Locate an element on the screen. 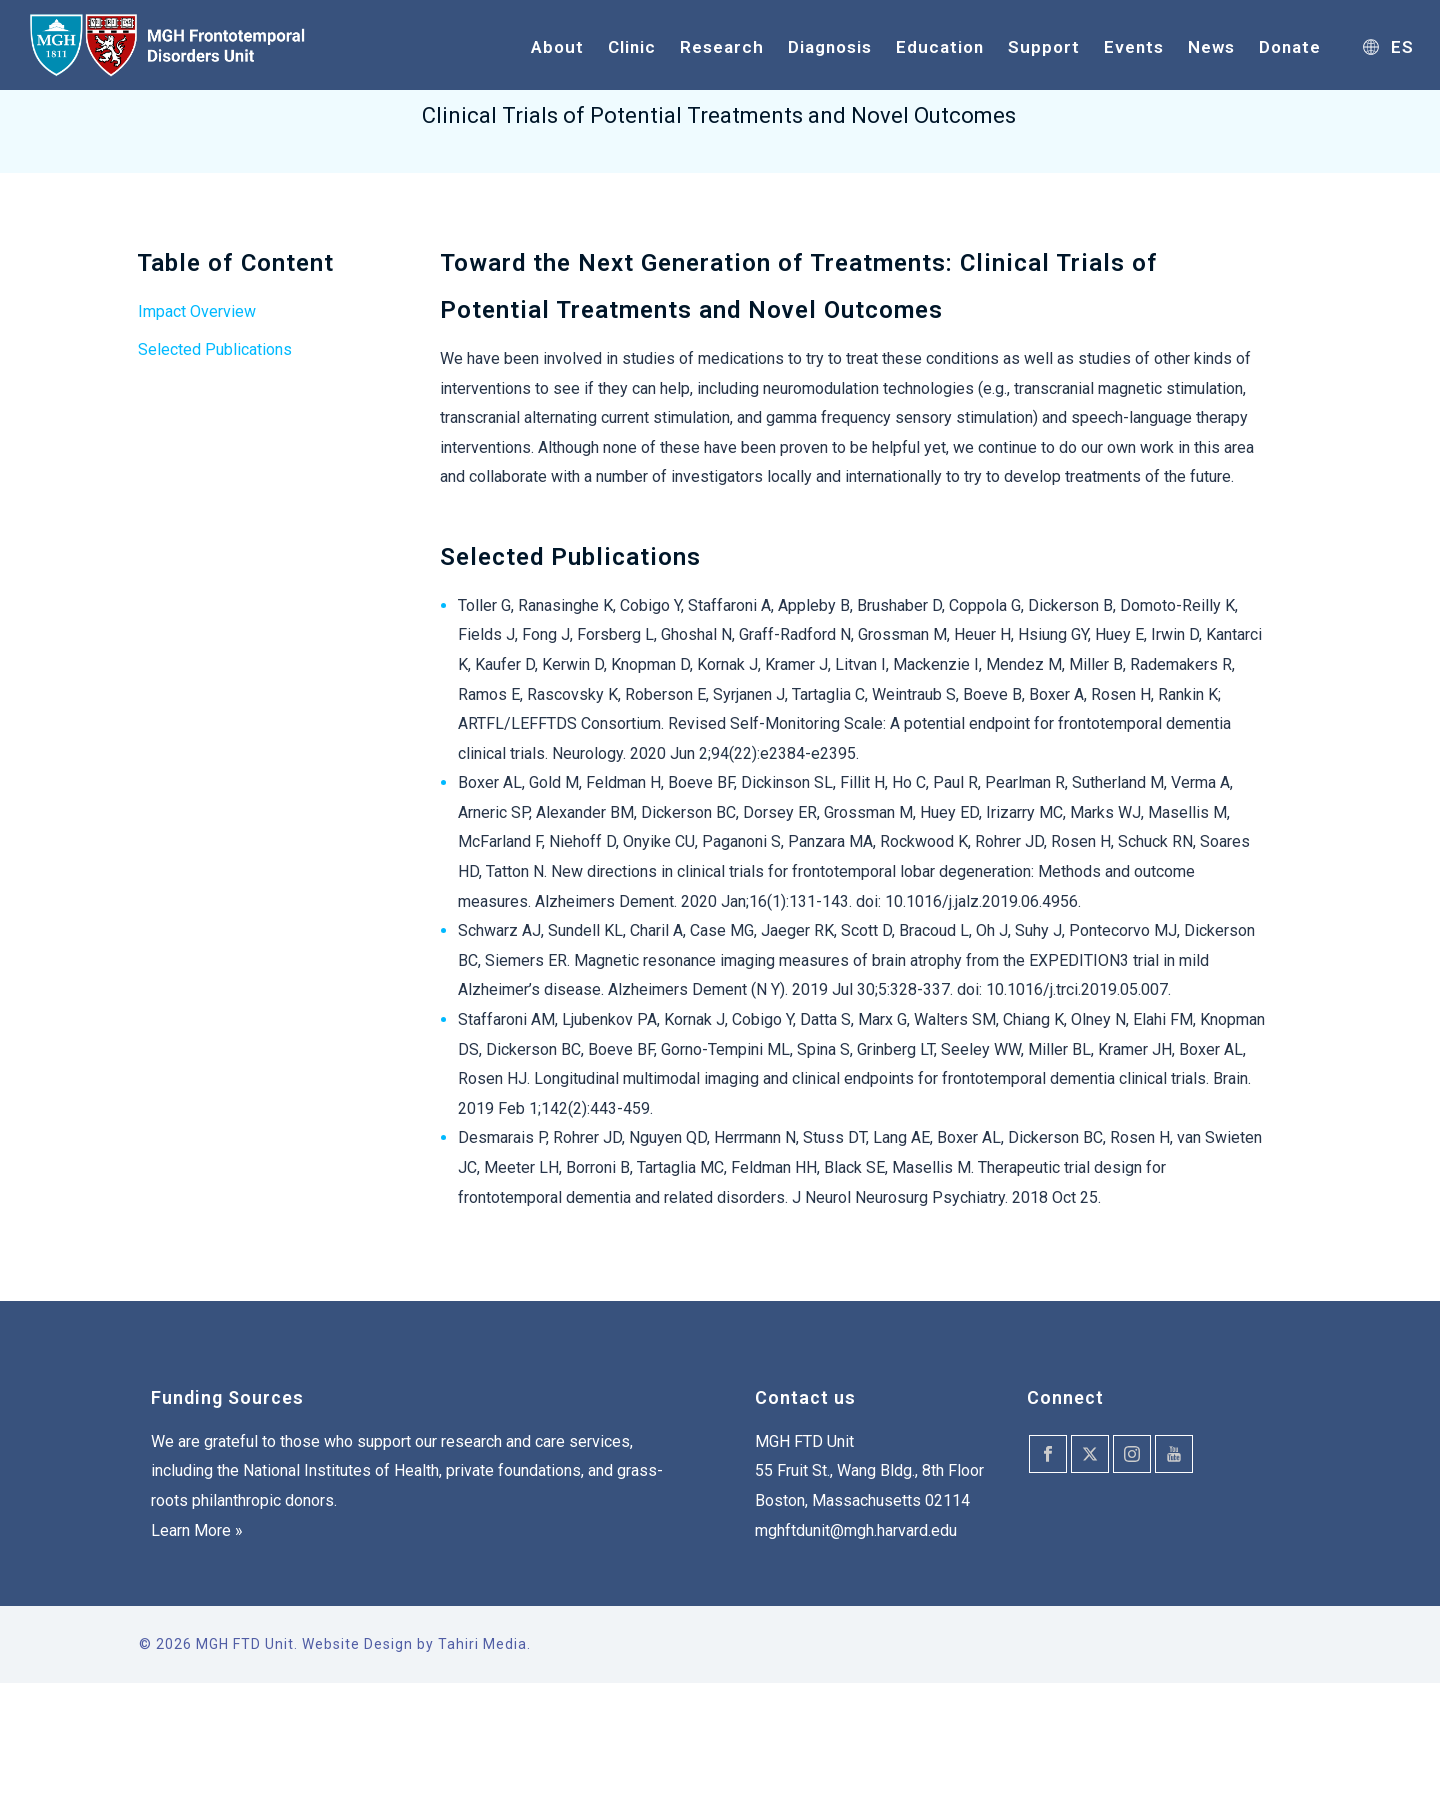 The height and width of the screenshot is (1793, 1440). Support is located at coordinates (1044, 47).